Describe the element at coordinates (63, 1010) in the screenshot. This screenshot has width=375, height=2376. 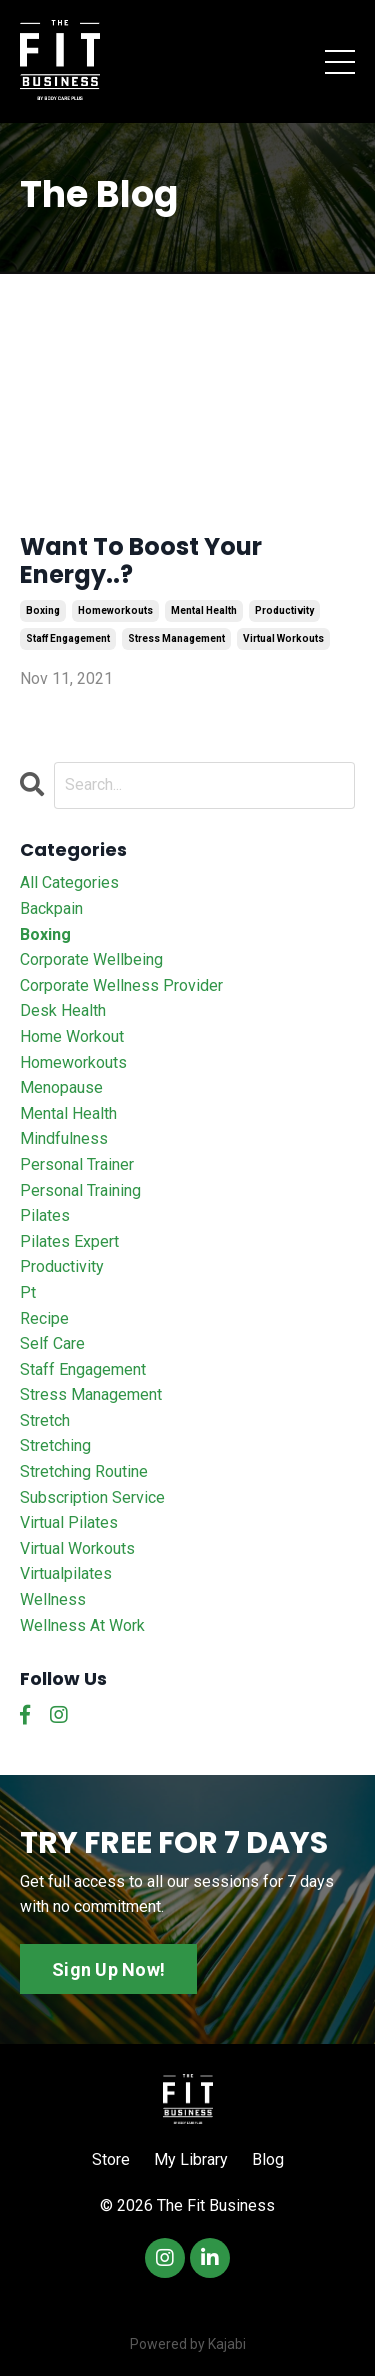
I see `desk health` at that location.